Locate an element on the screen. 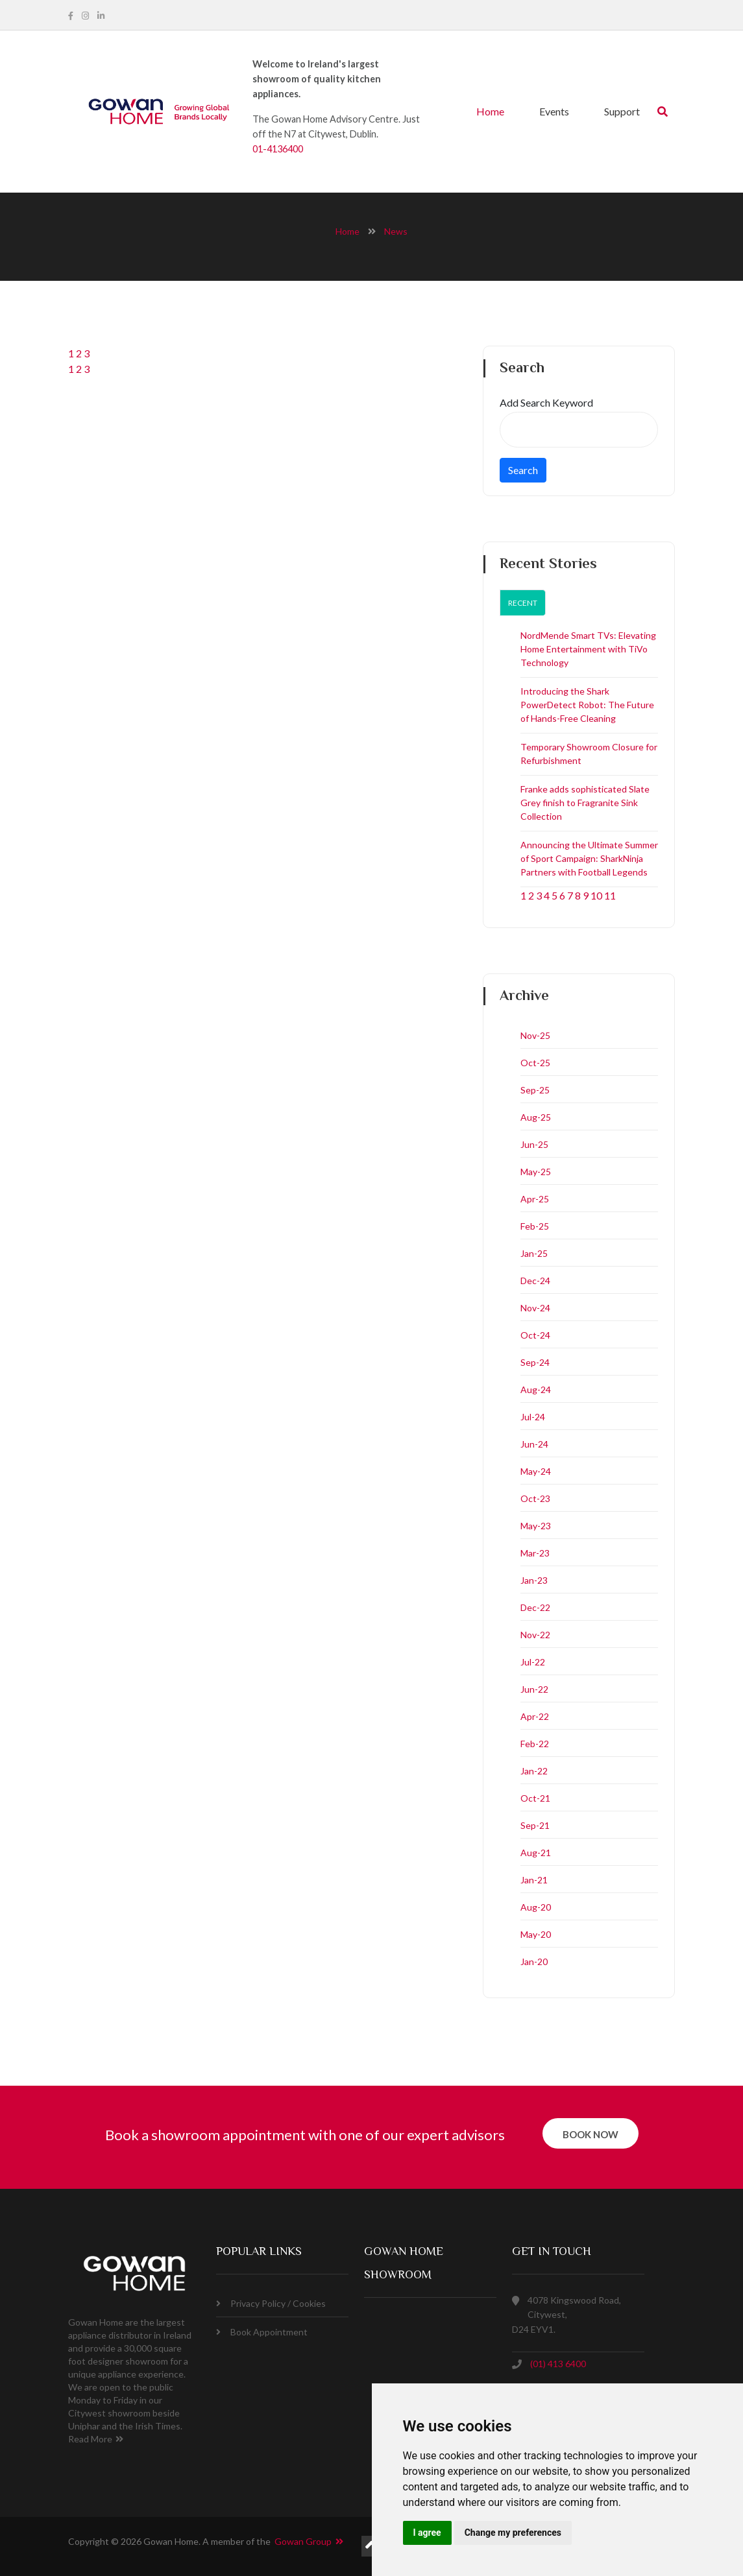 The height and width of the screenshot is (2576, 743). Jan-20 is located at coordinates (534, 1961).